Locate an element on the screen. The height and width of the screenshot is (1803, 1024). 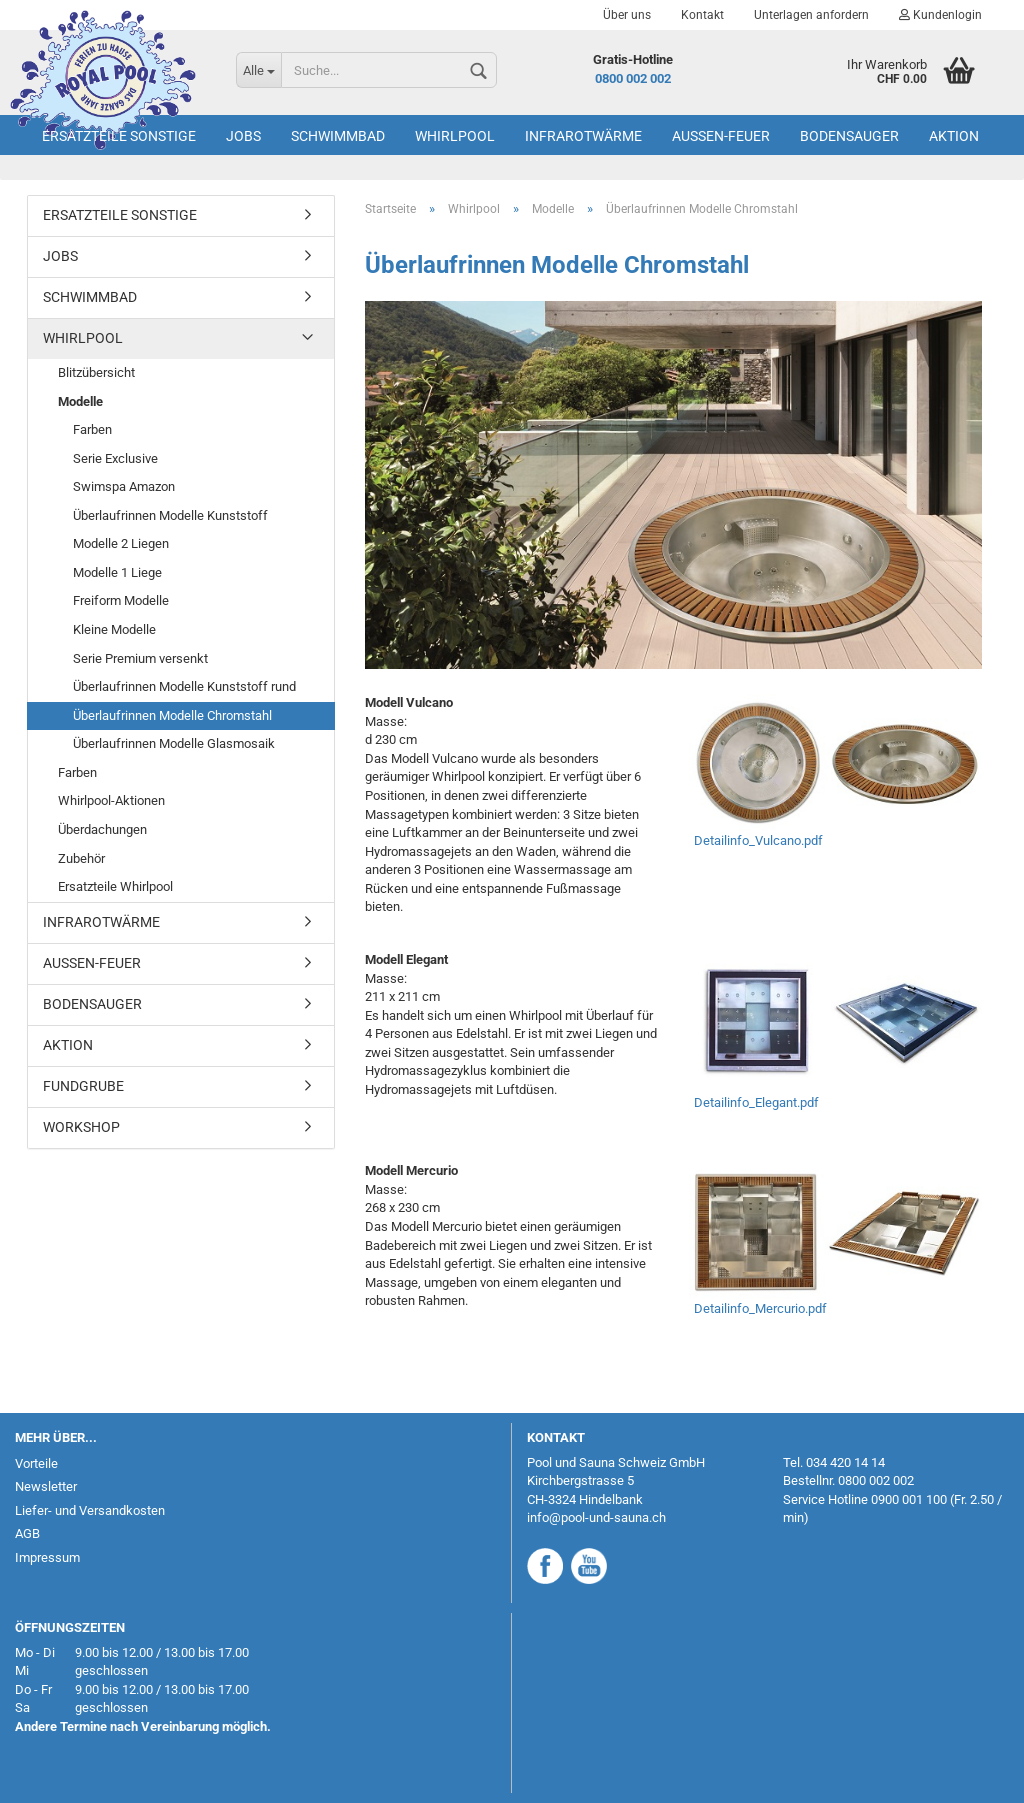
Jobs is located at coordinates (243, 136).